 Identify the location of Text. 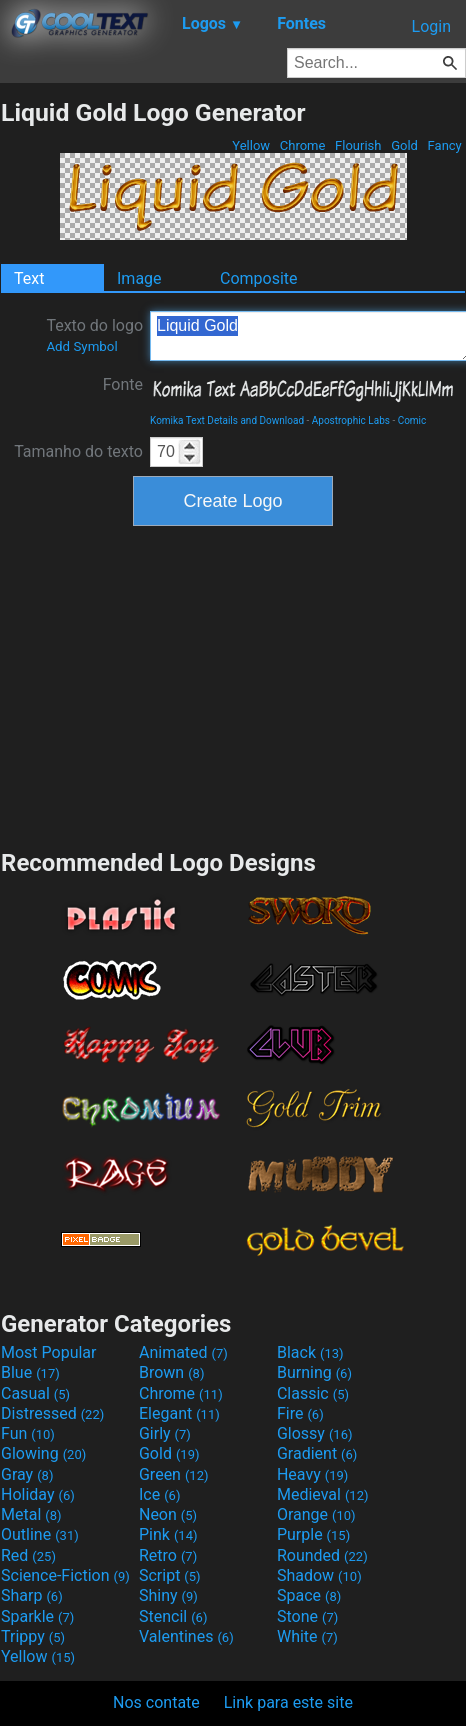
(29, 278).